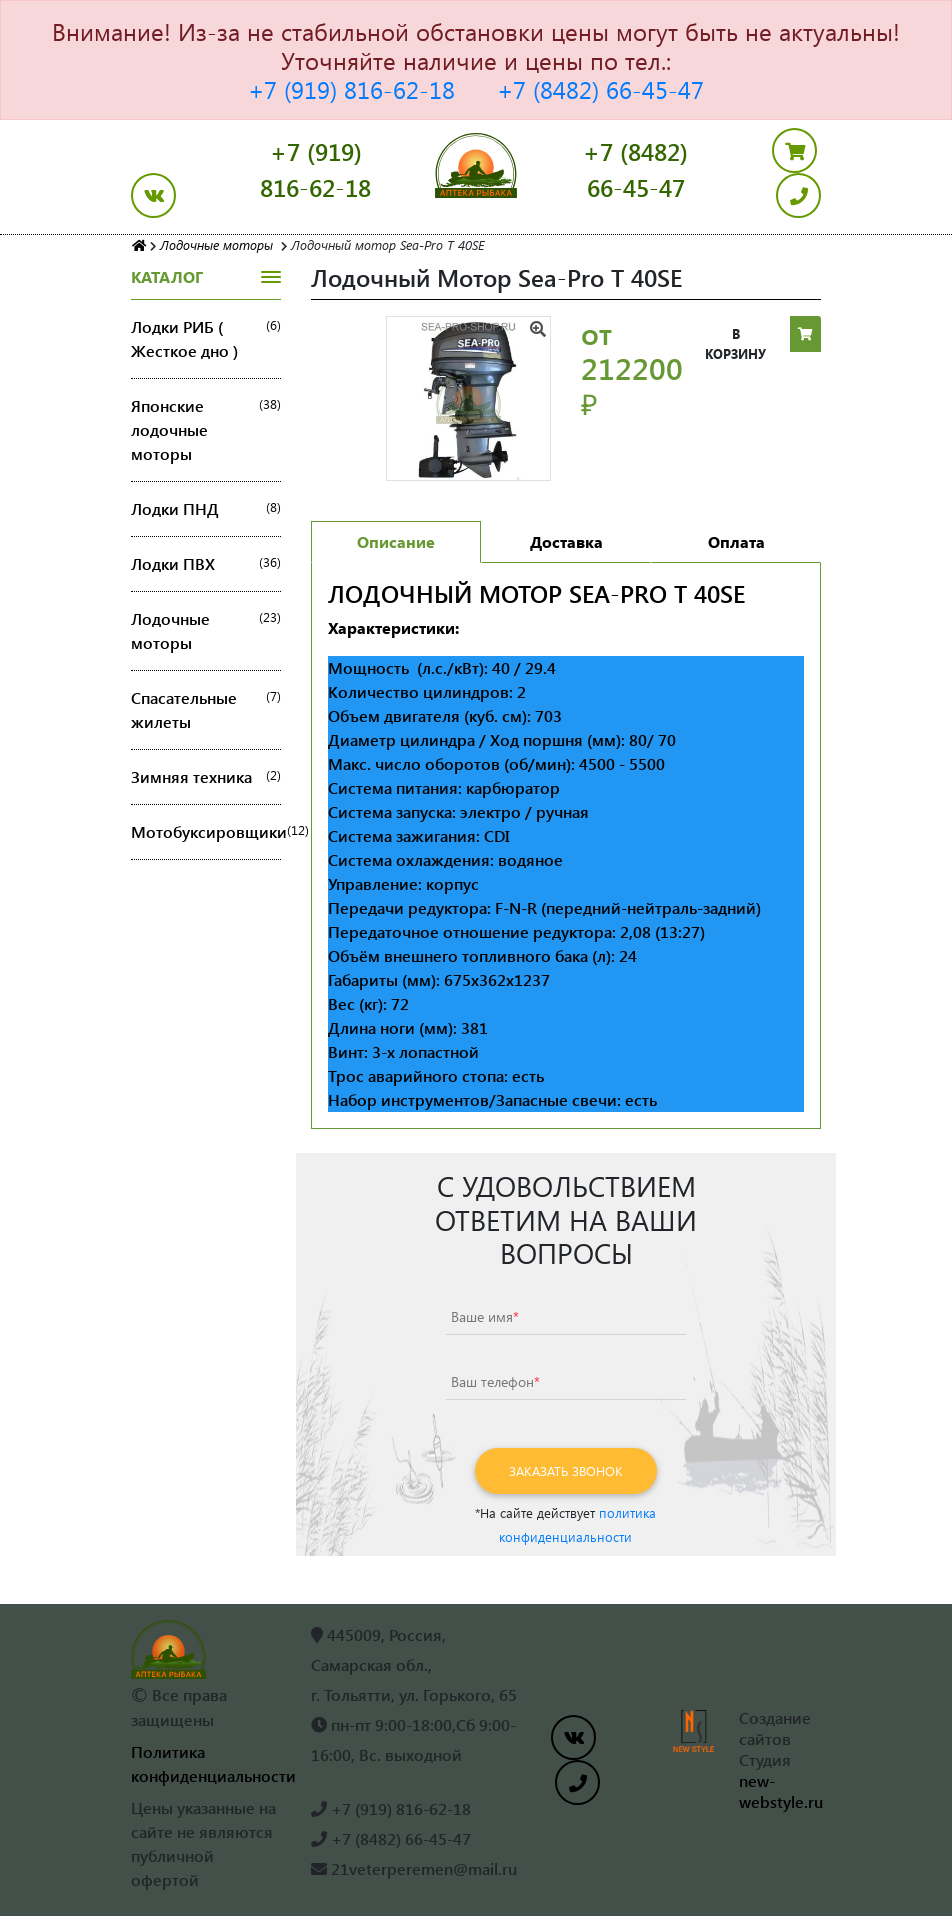 This screenshot has height=1916, width=952. Describe the element at coordinates (206, 777) in the screenshot. I see `Зимняя техника` at that location.